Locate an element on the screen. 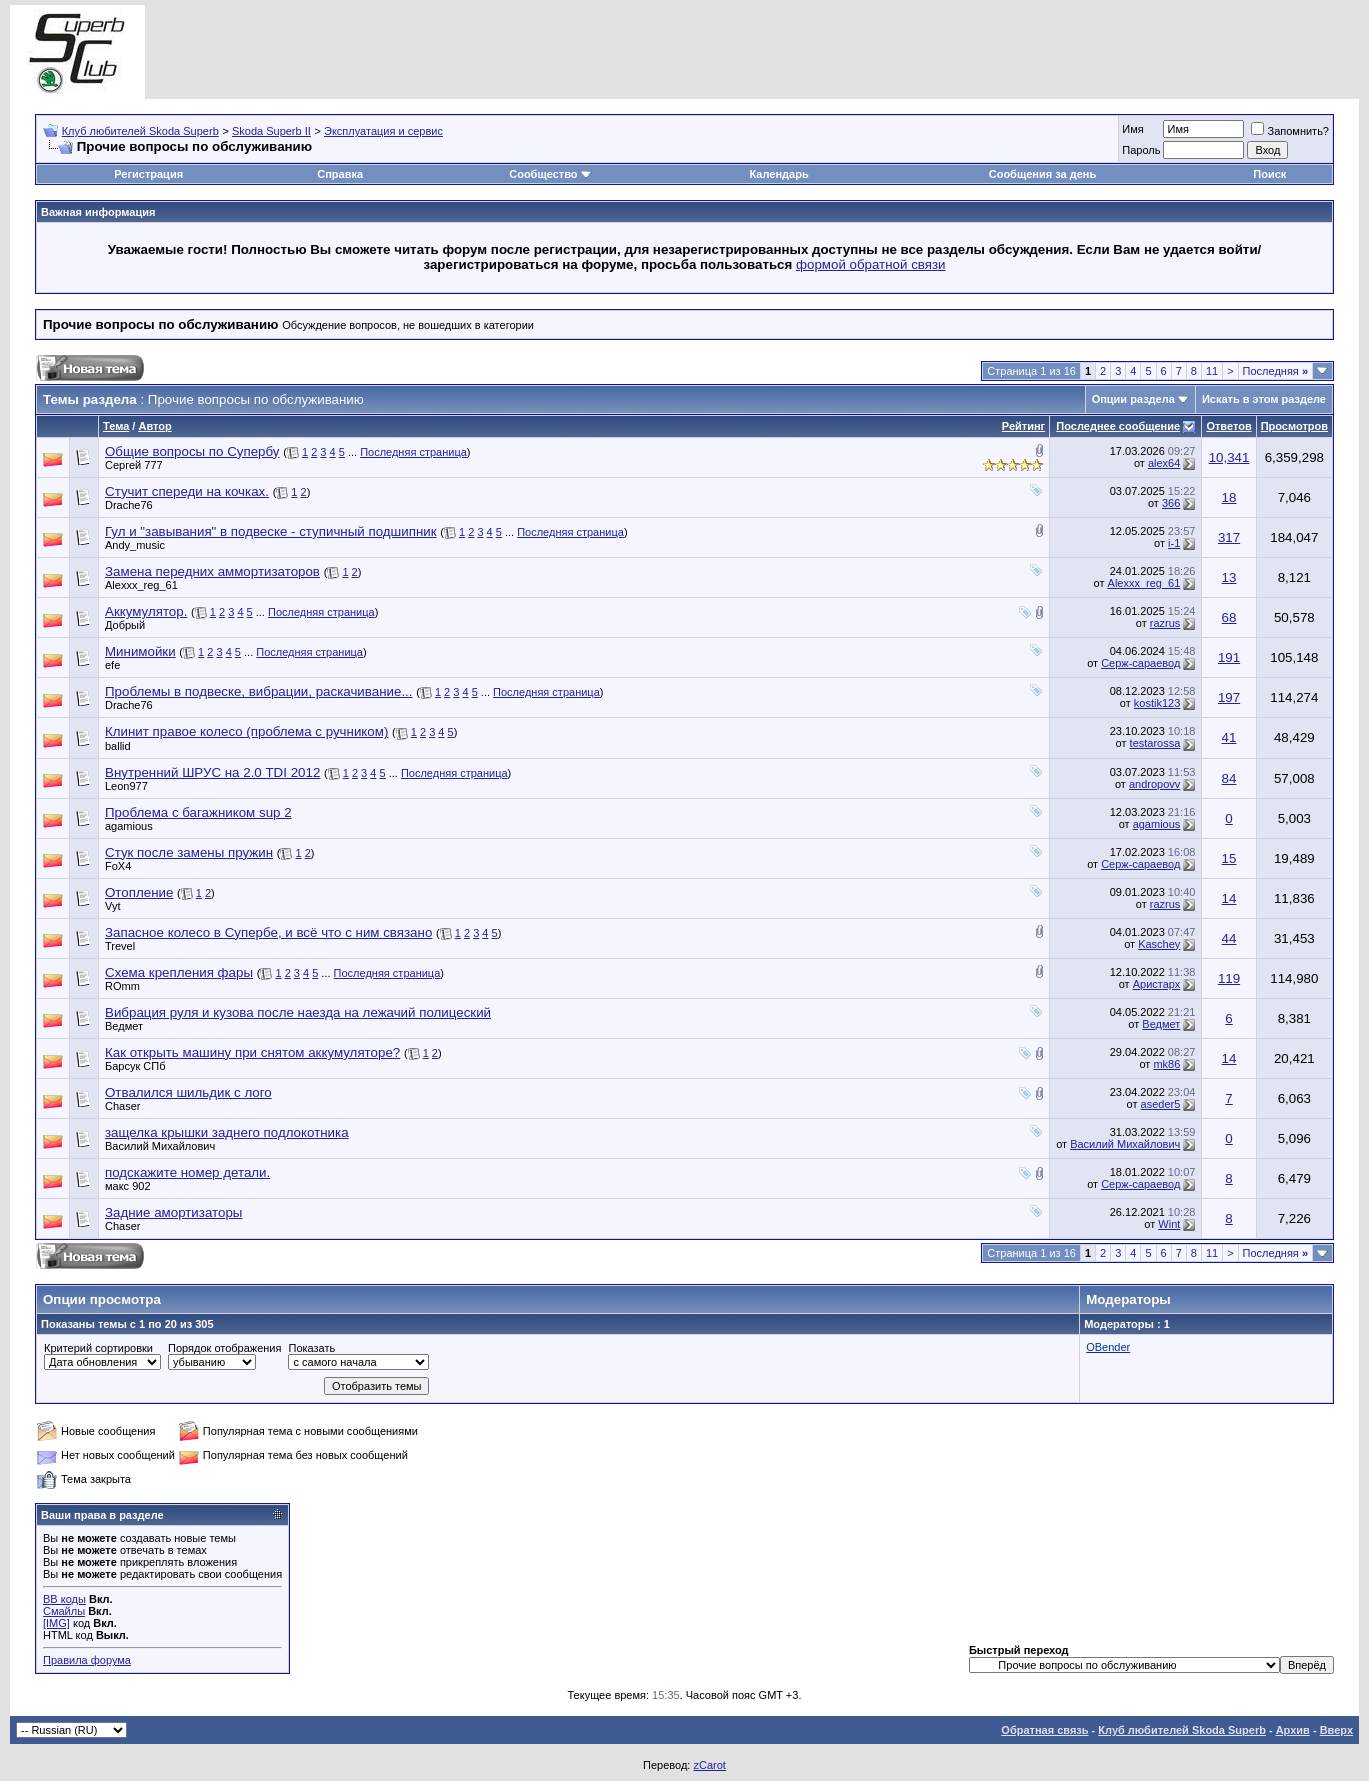 The width and height of the screenshot is (1369, 1781). Trevel is located at coordinates (120, 946).